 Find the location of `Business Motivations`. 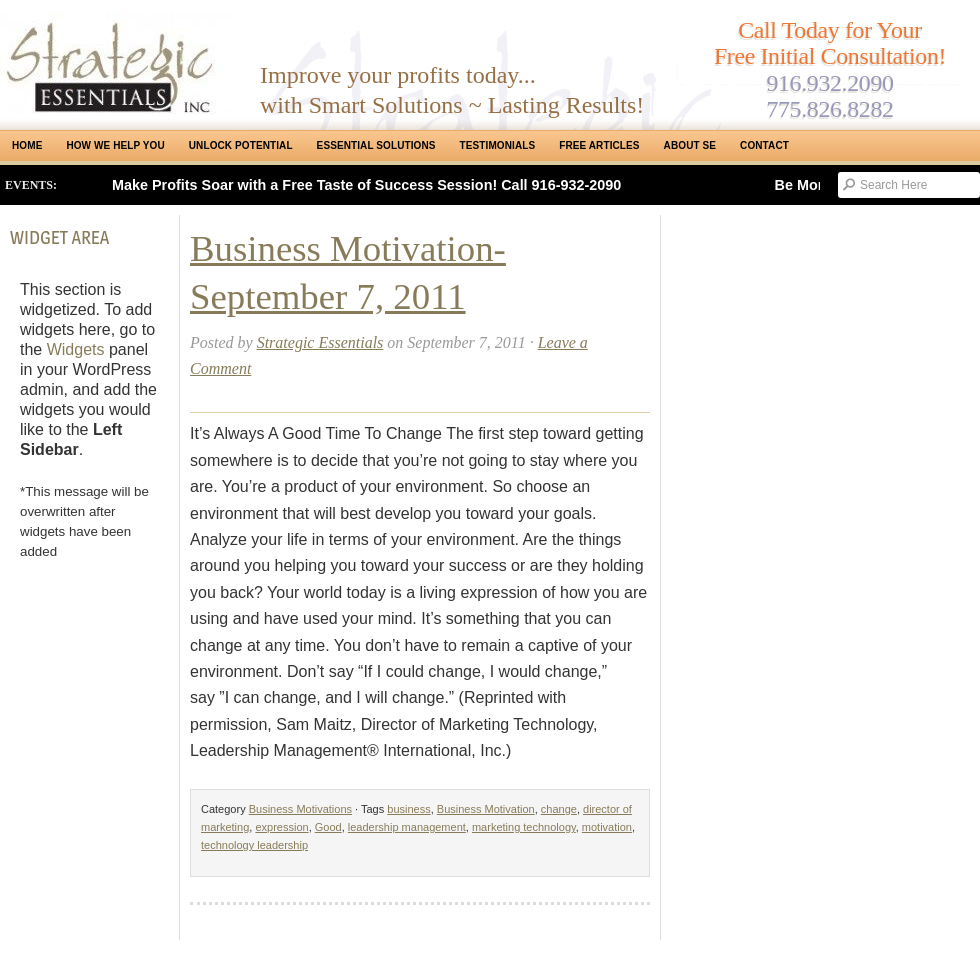

Business Motivations is located at coordinates (300, 809).